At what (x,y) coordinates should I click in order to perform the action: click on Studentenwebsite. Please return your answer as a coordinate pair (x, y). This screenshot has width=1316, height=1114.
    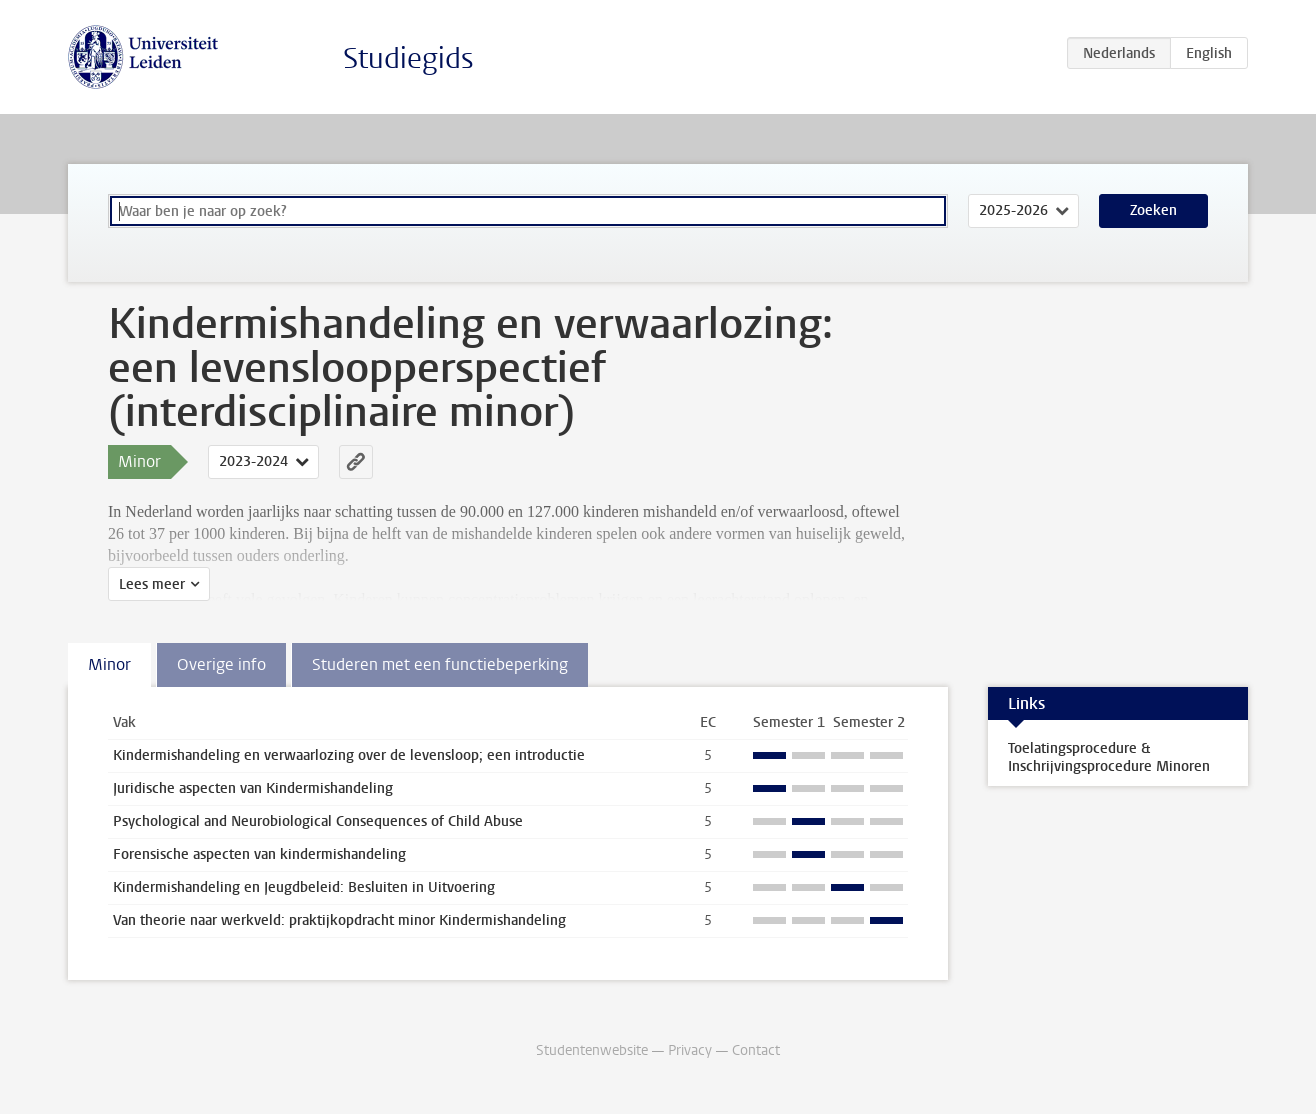
    Looking at the image, I should click on (592, 1050).